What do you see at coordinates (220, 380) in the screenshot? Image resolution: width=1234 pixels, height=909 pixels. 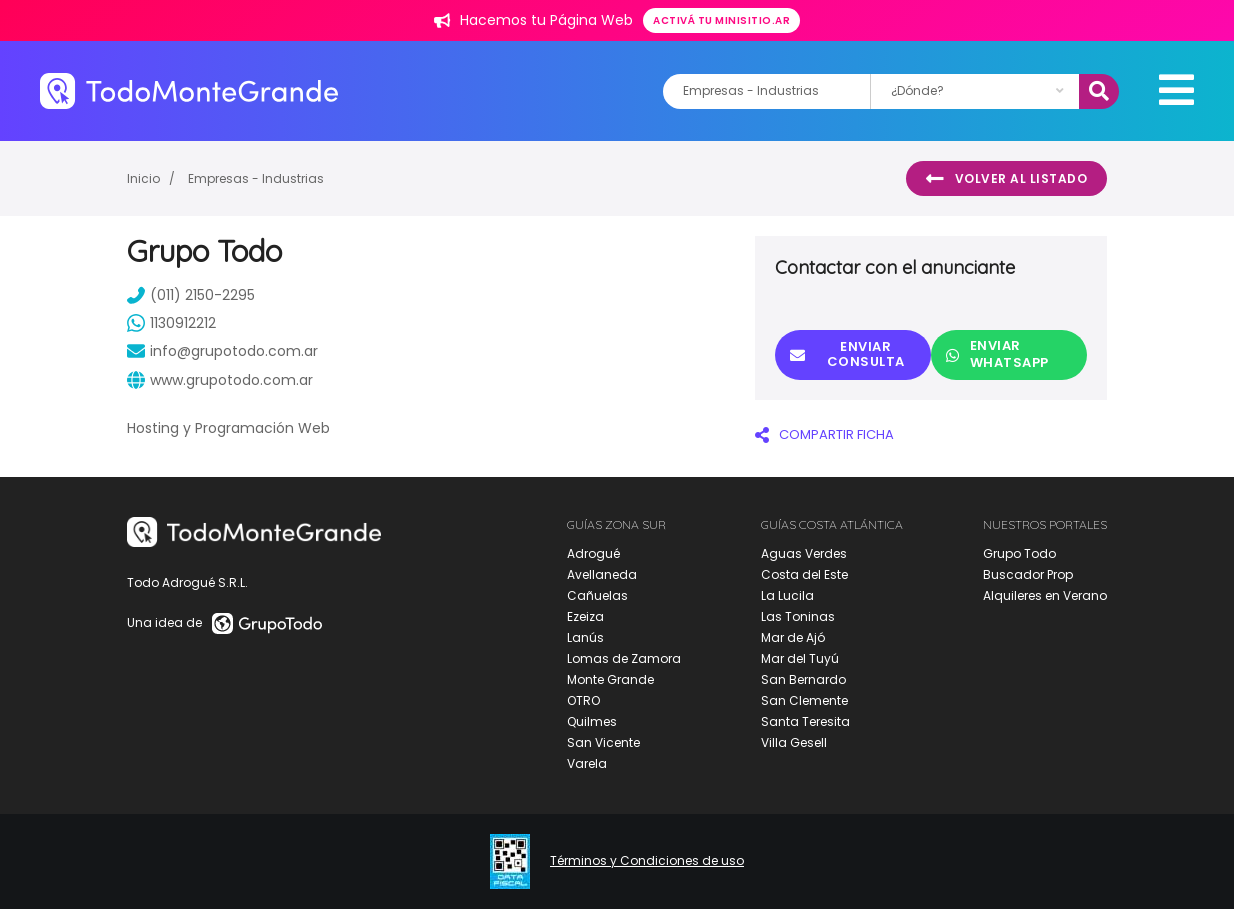 I see `www.grupotodo.com.ar` at bounding box center [220, 380].